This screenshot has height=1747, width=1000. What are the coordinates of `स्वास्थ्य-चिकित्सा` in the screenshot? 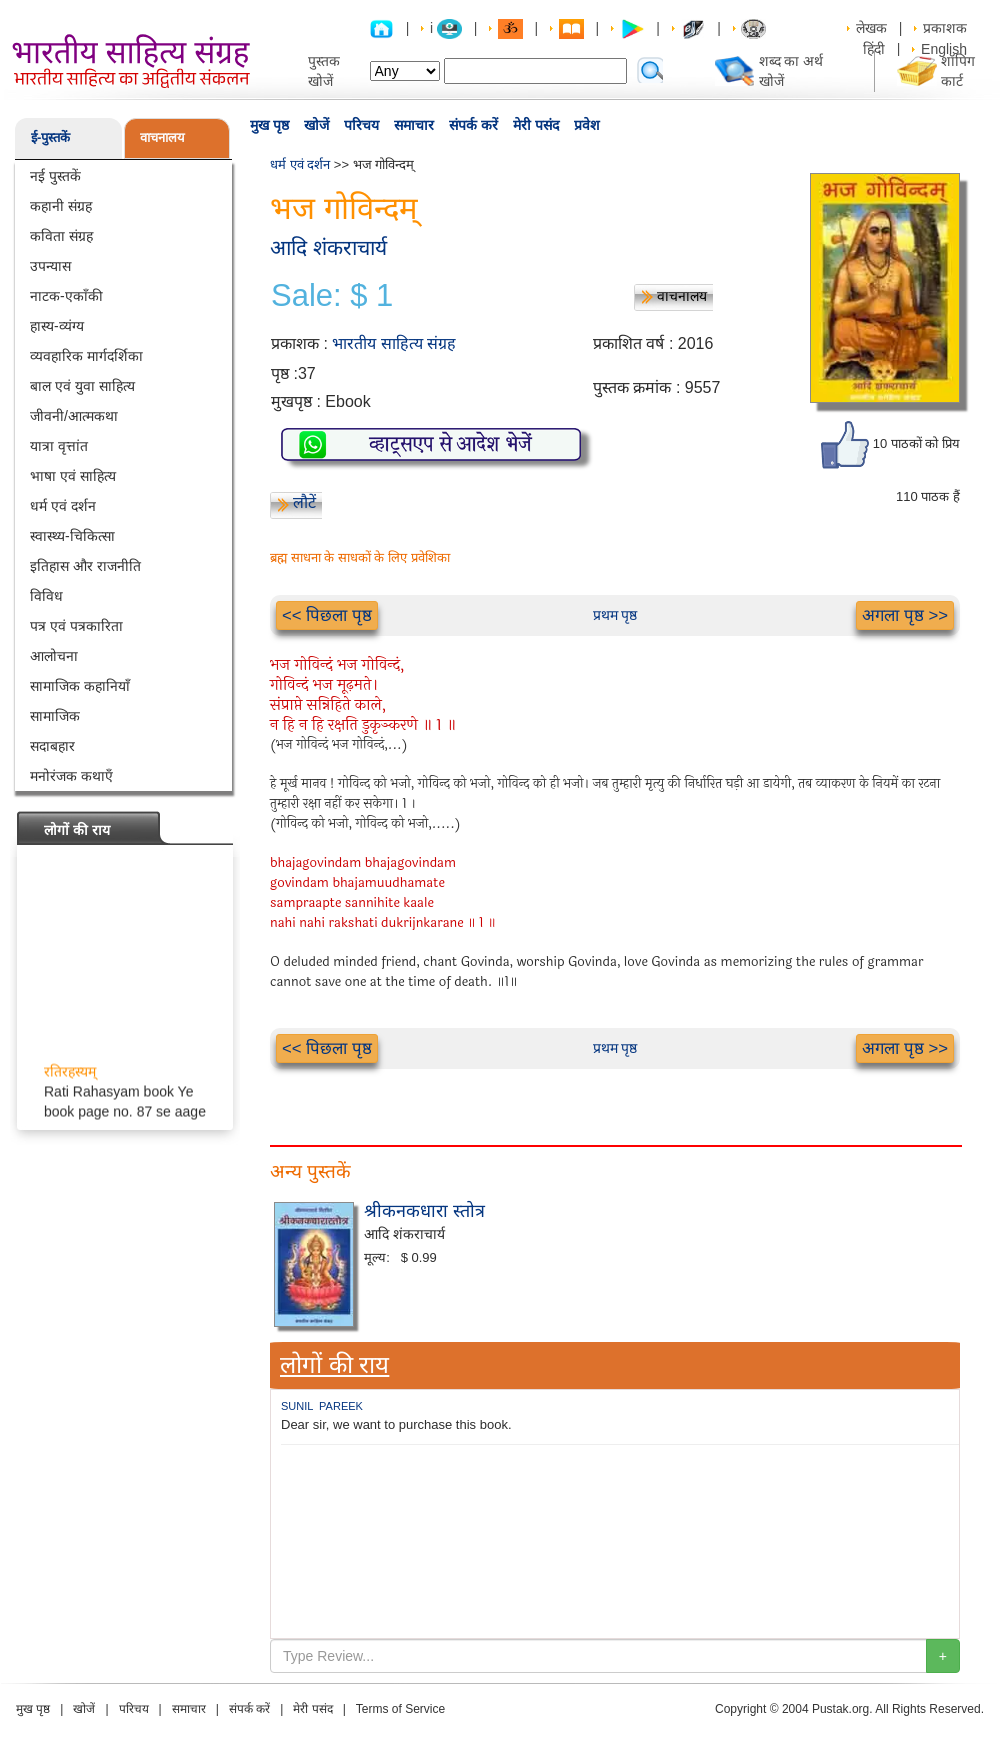 It's located at (72, 536).